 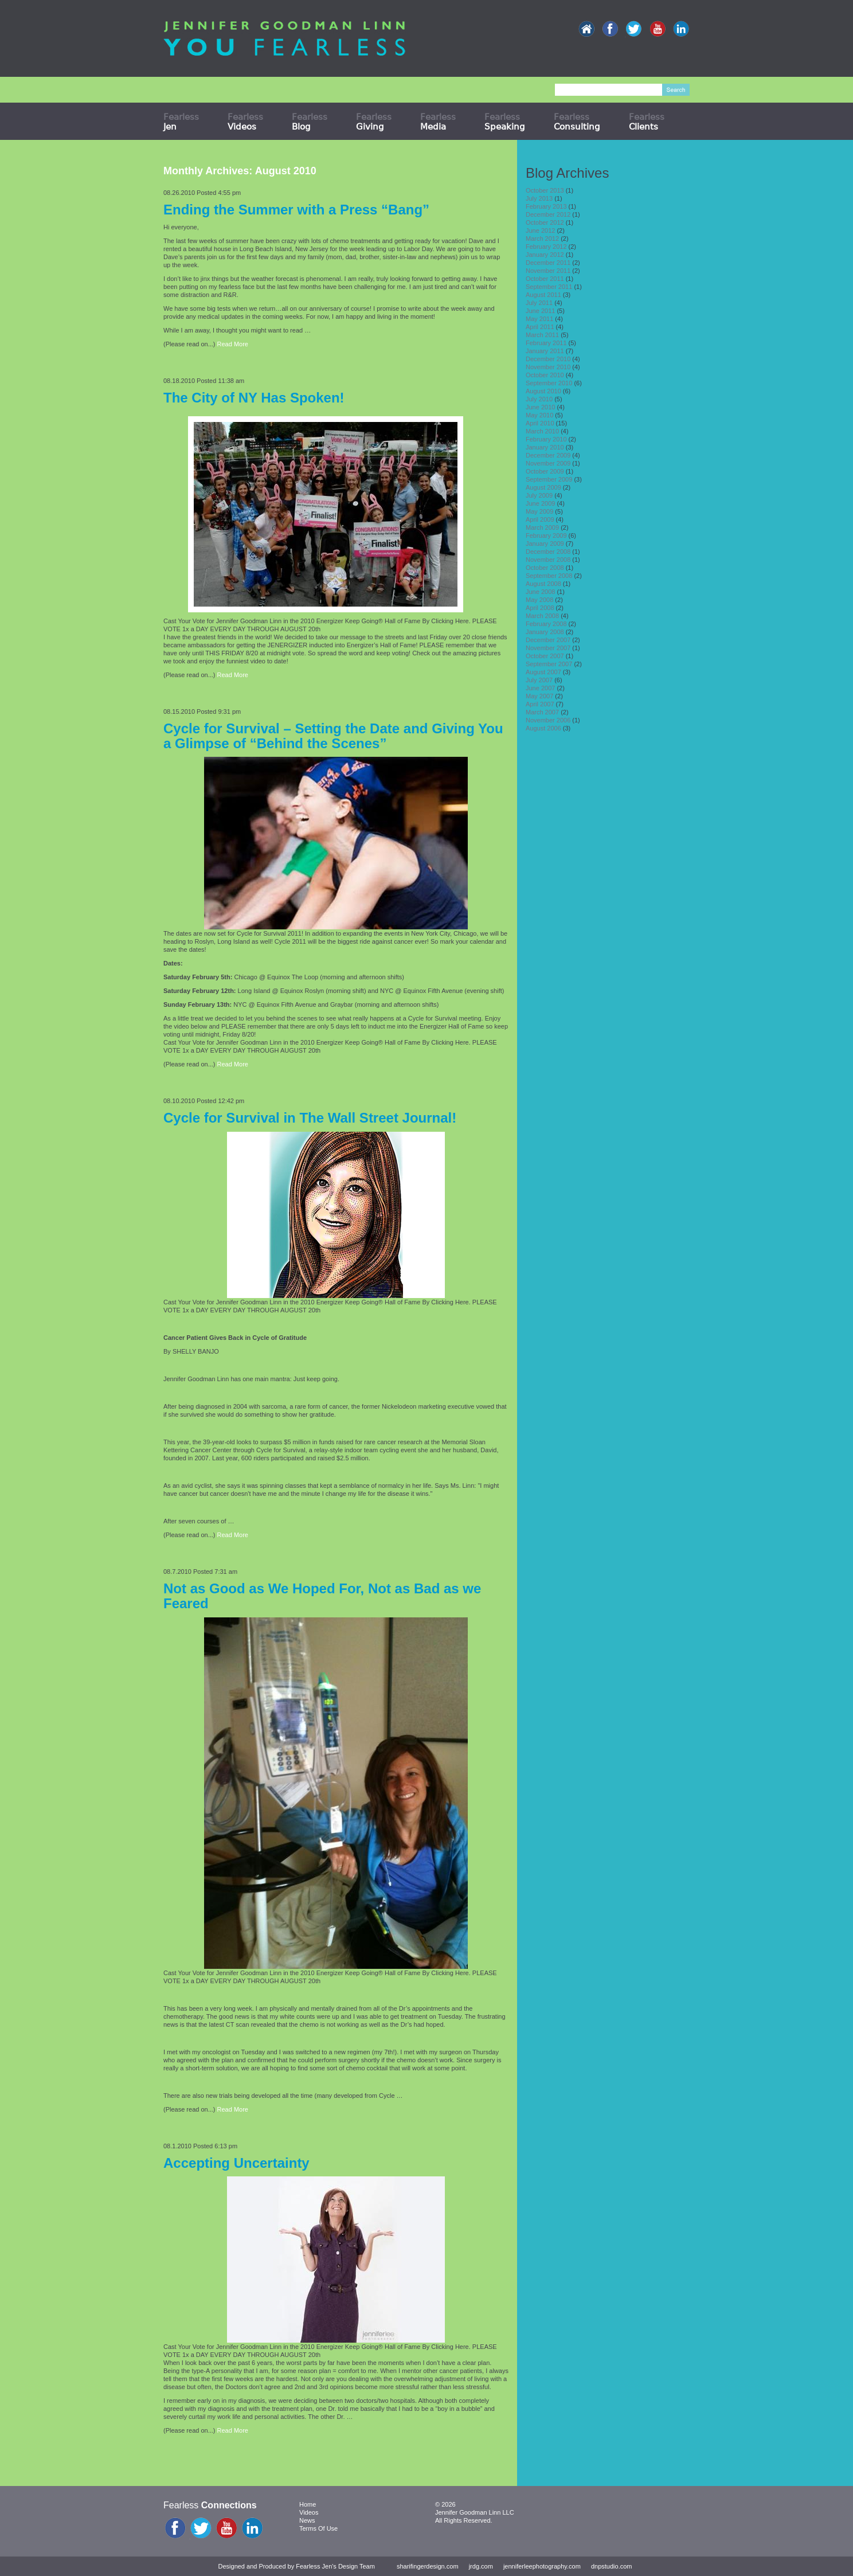 I want to click on August 2007, so click(x=543, y=672).